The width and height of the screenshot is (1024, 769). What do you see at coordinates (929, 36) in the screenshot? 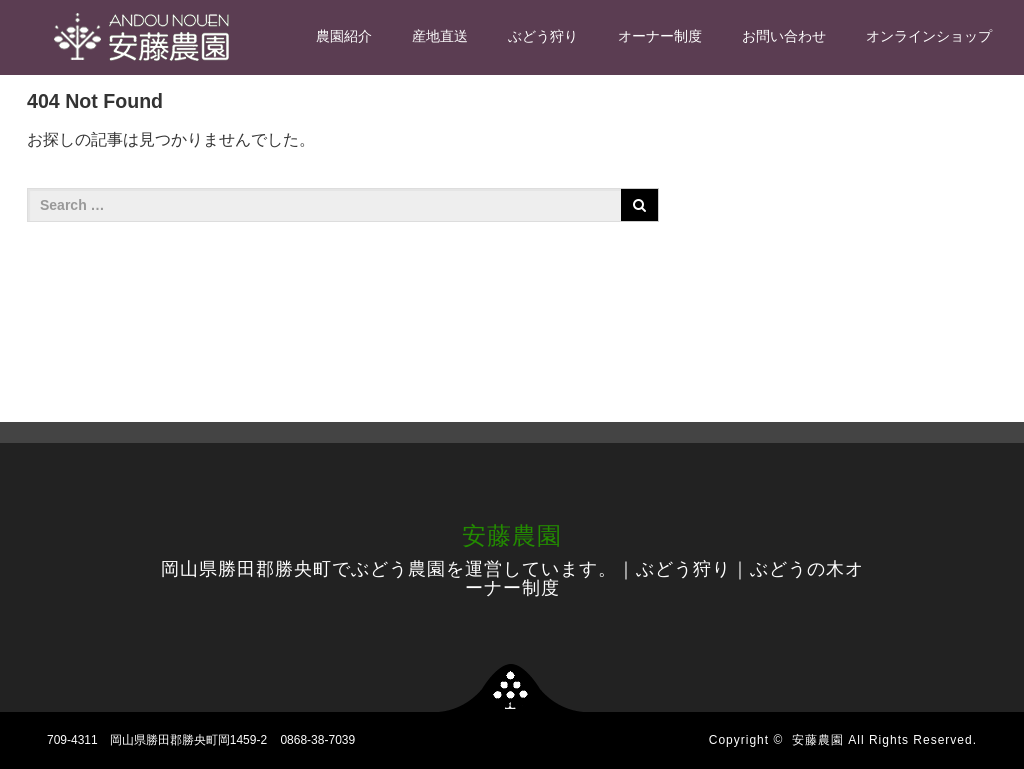
I see `オンラインショップ` at bounding box center [929, 36].